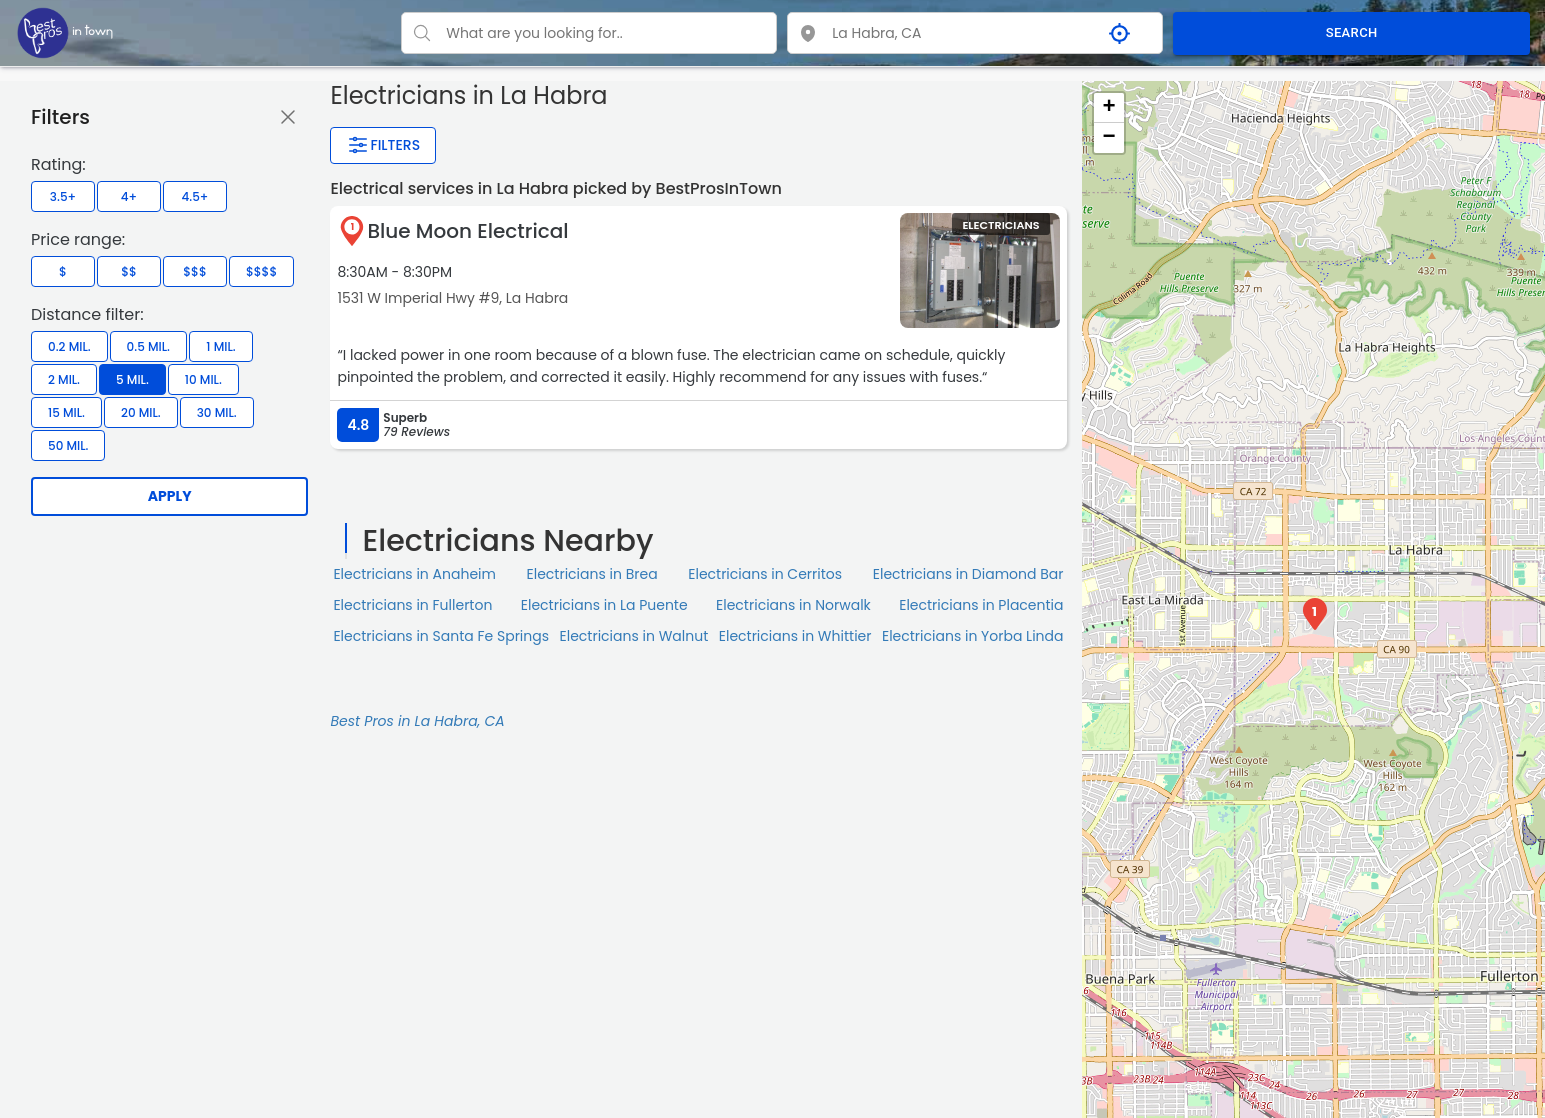 The width and height of the screenshot is (1545, 1118). I want to click on Electricians in Whittier, so click(795, 636).